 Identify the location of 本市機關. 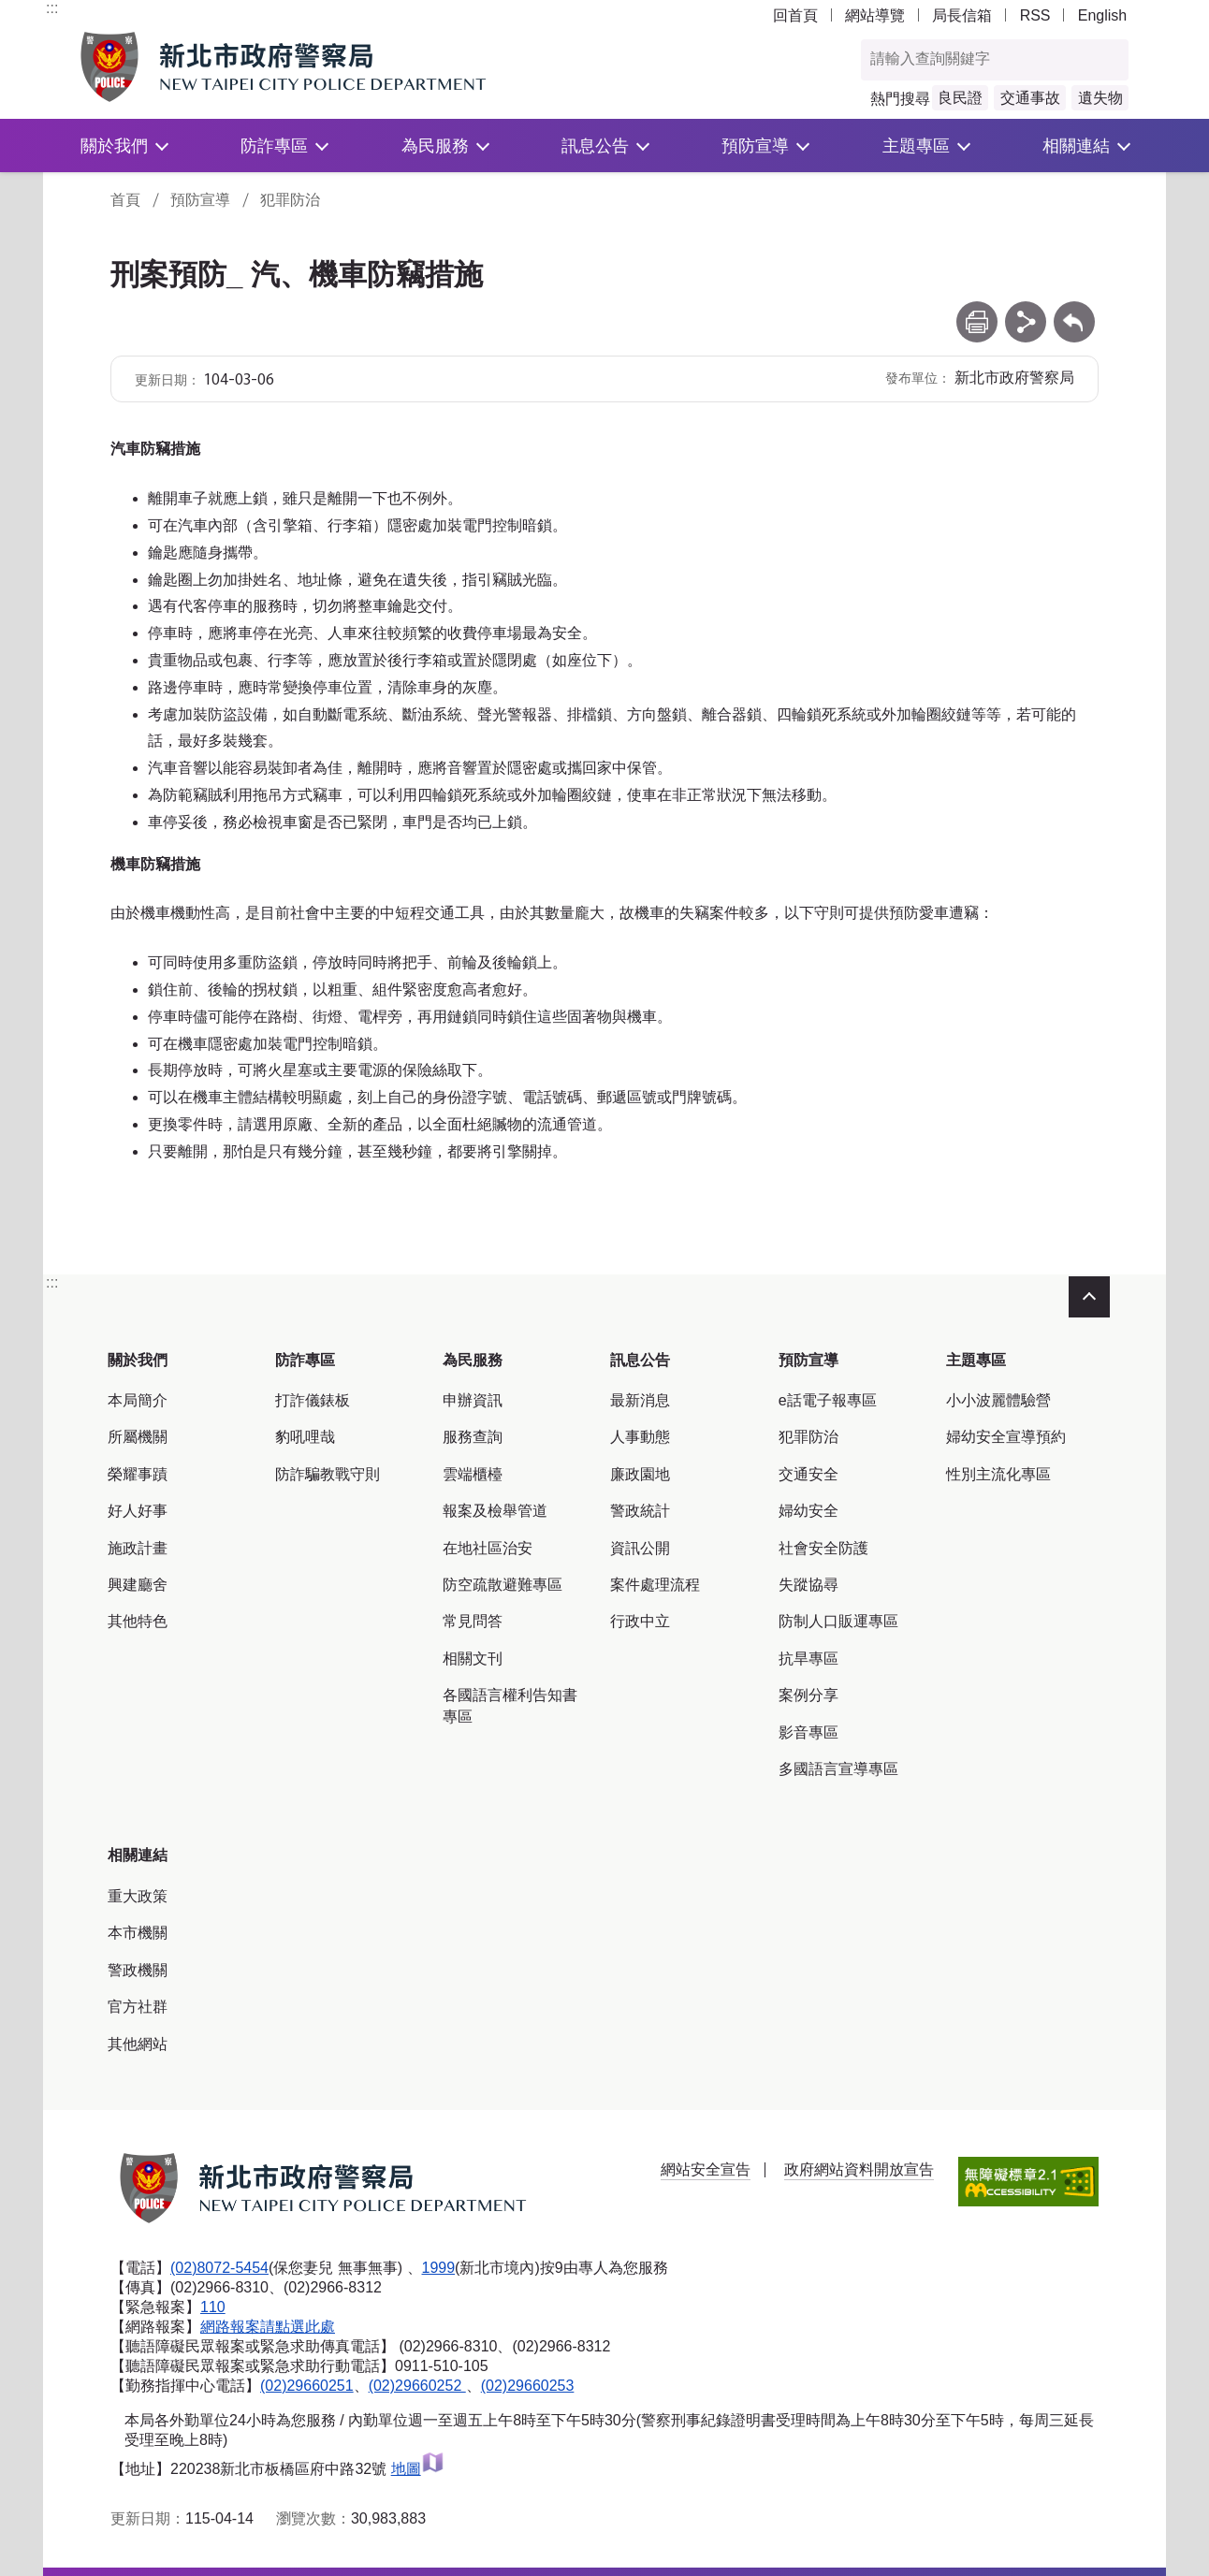
(138, 1933).